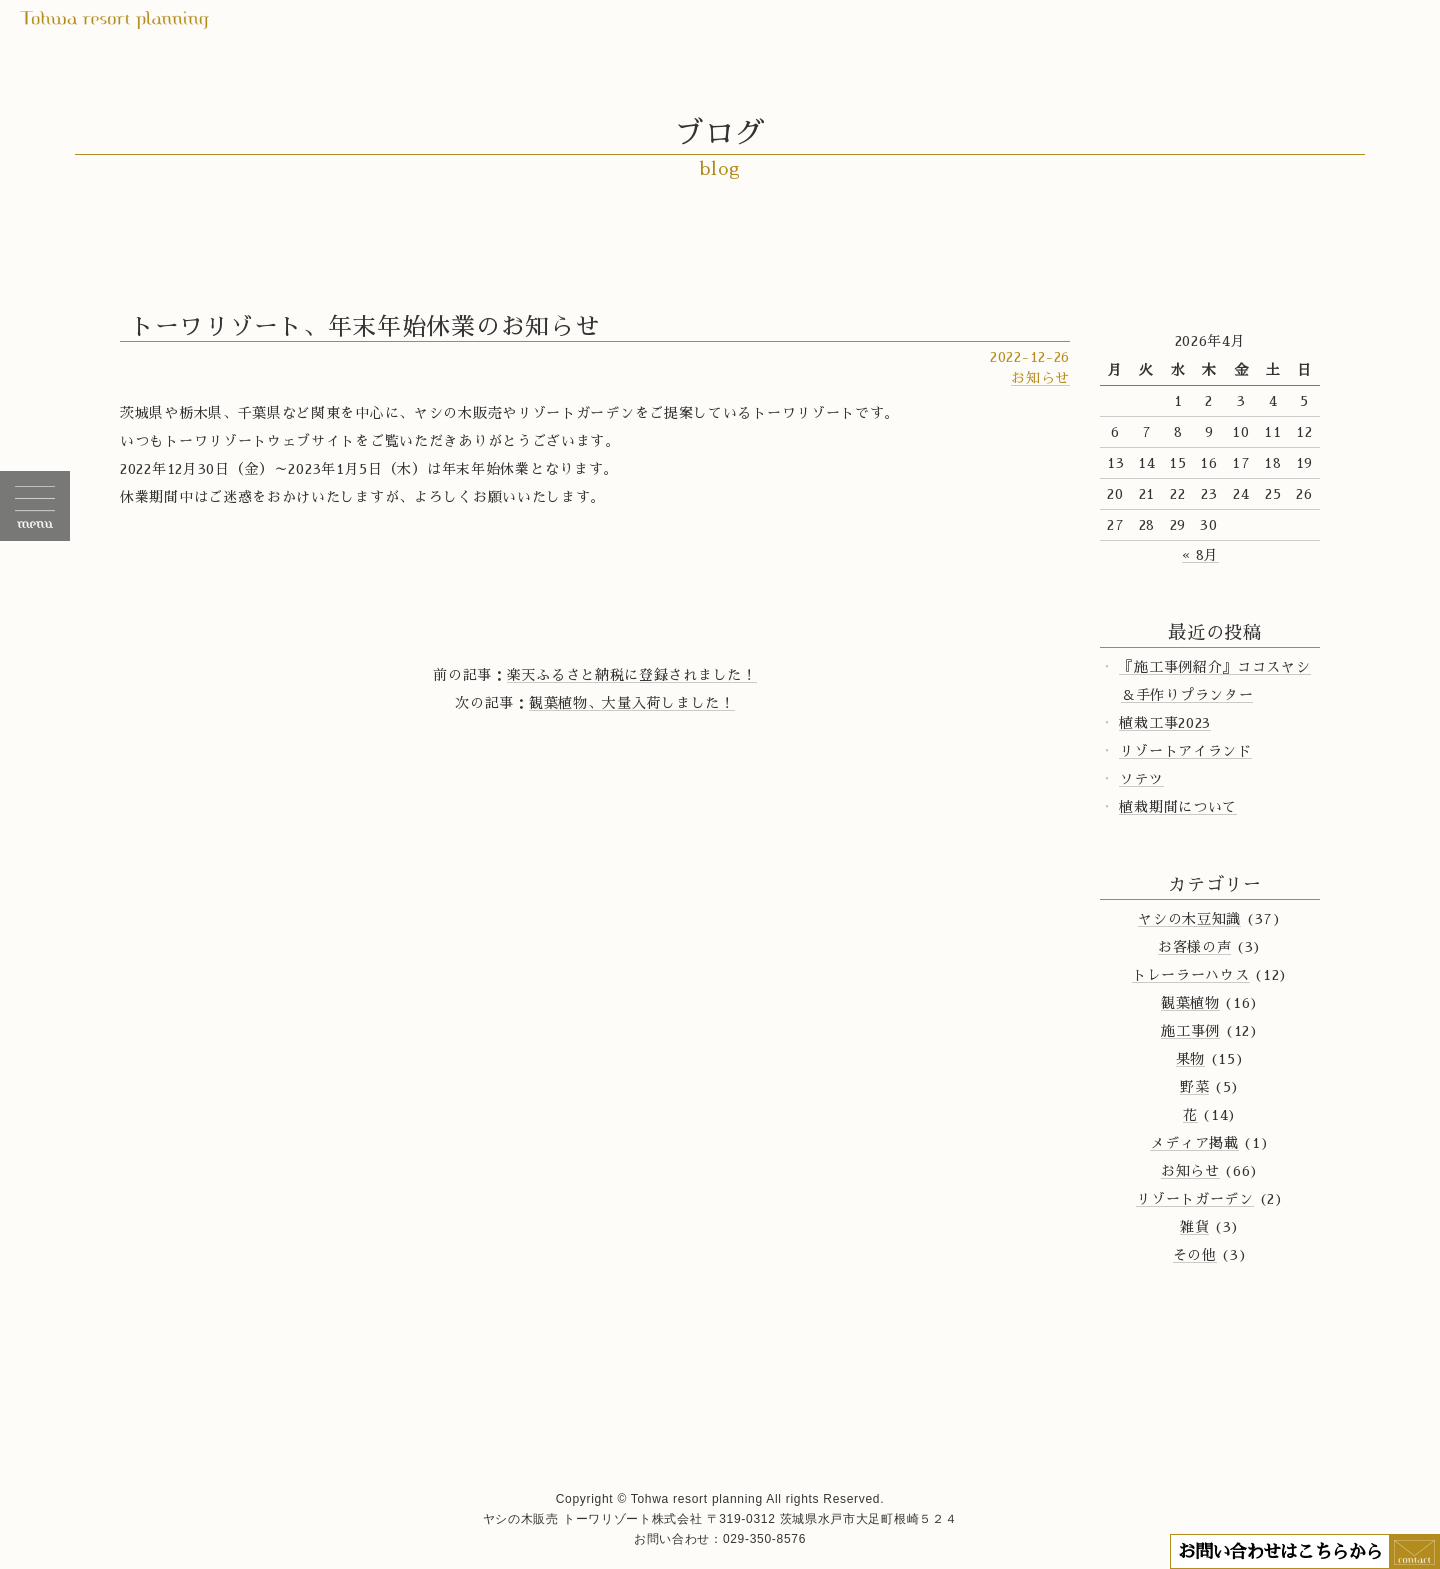 This screenshot has width=1440, height=1569. Describe the element at coordinates (1190, 1031) in the screenshot. I see `施工事例` at that location.